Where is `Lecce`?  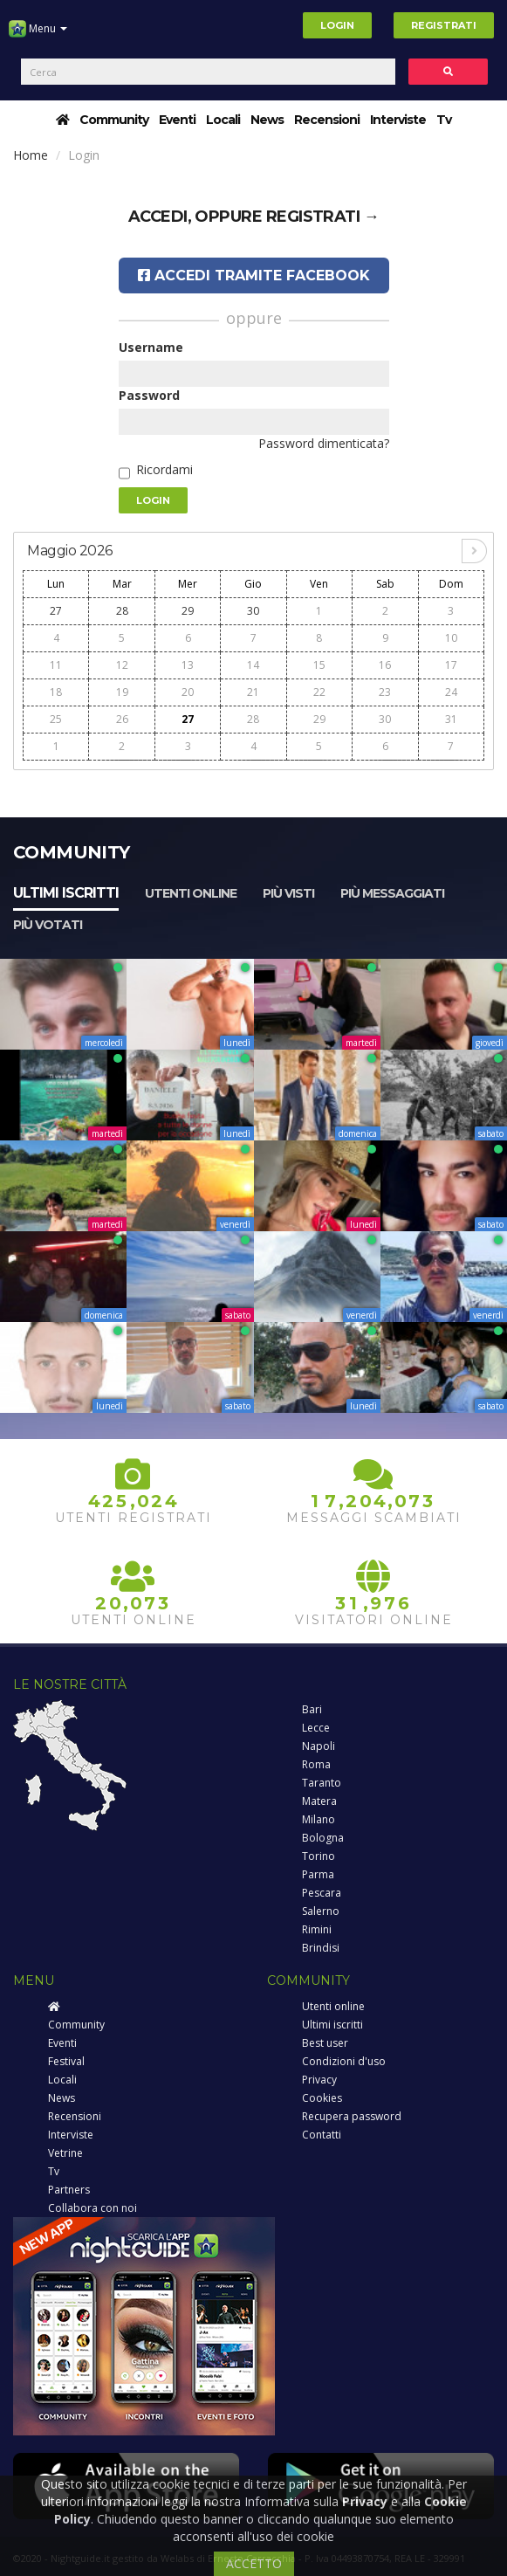
Lecce is located at coordinates (316, 1727).